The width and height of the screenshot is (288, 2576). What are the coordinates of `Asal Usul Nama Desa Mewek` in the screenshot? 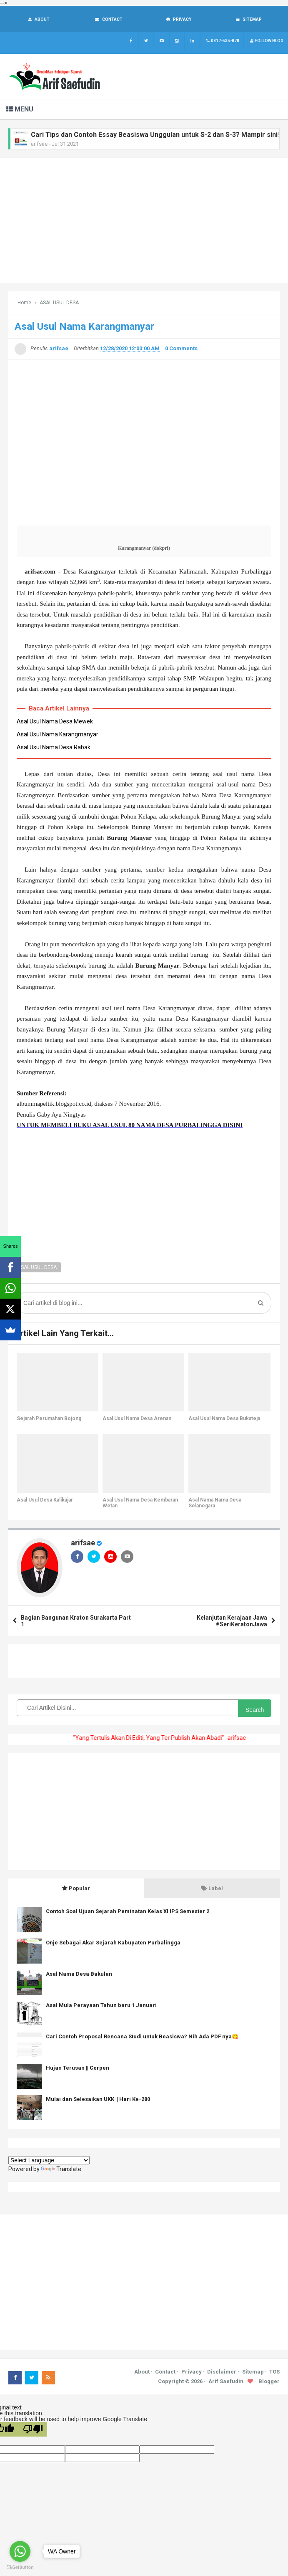 It's located at (55, 722).